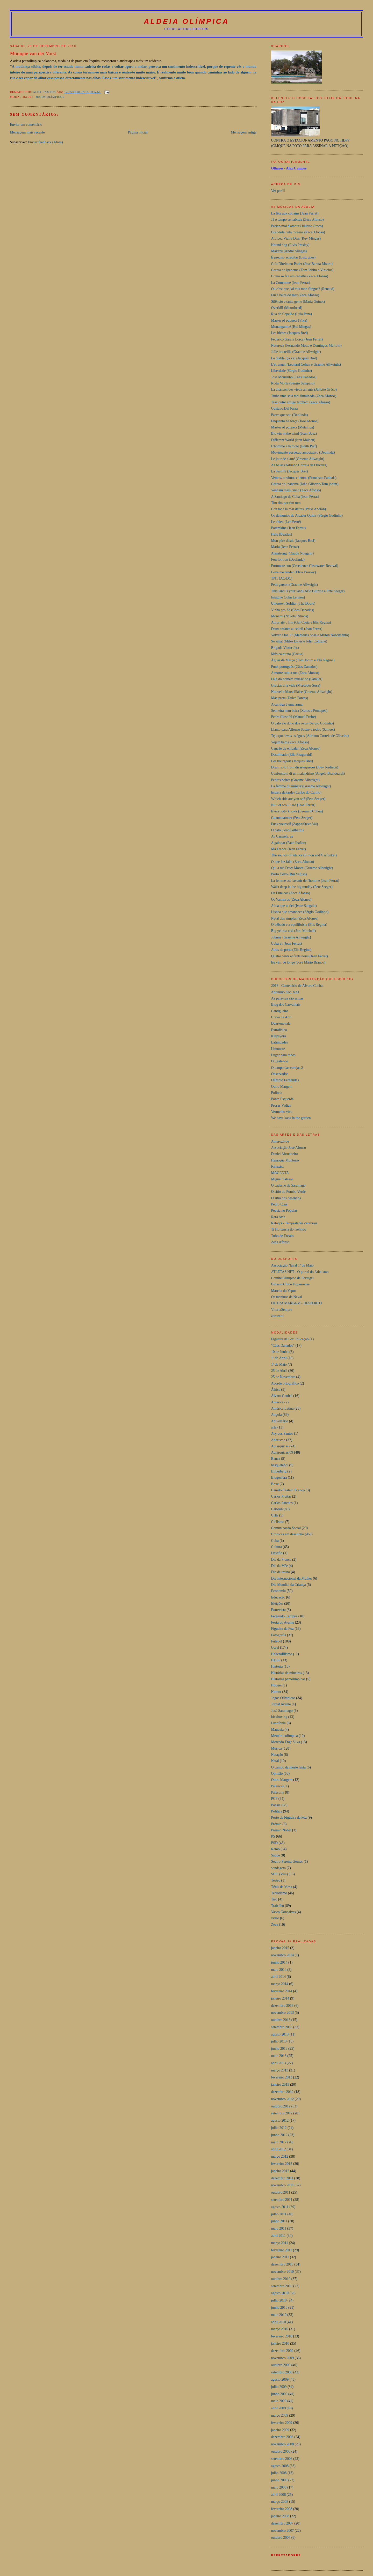 This screenshot has width=373, height=2576. Describe the element at coordinates (280, 2207) in the screenshot. I see `agosto 2011` at that location.